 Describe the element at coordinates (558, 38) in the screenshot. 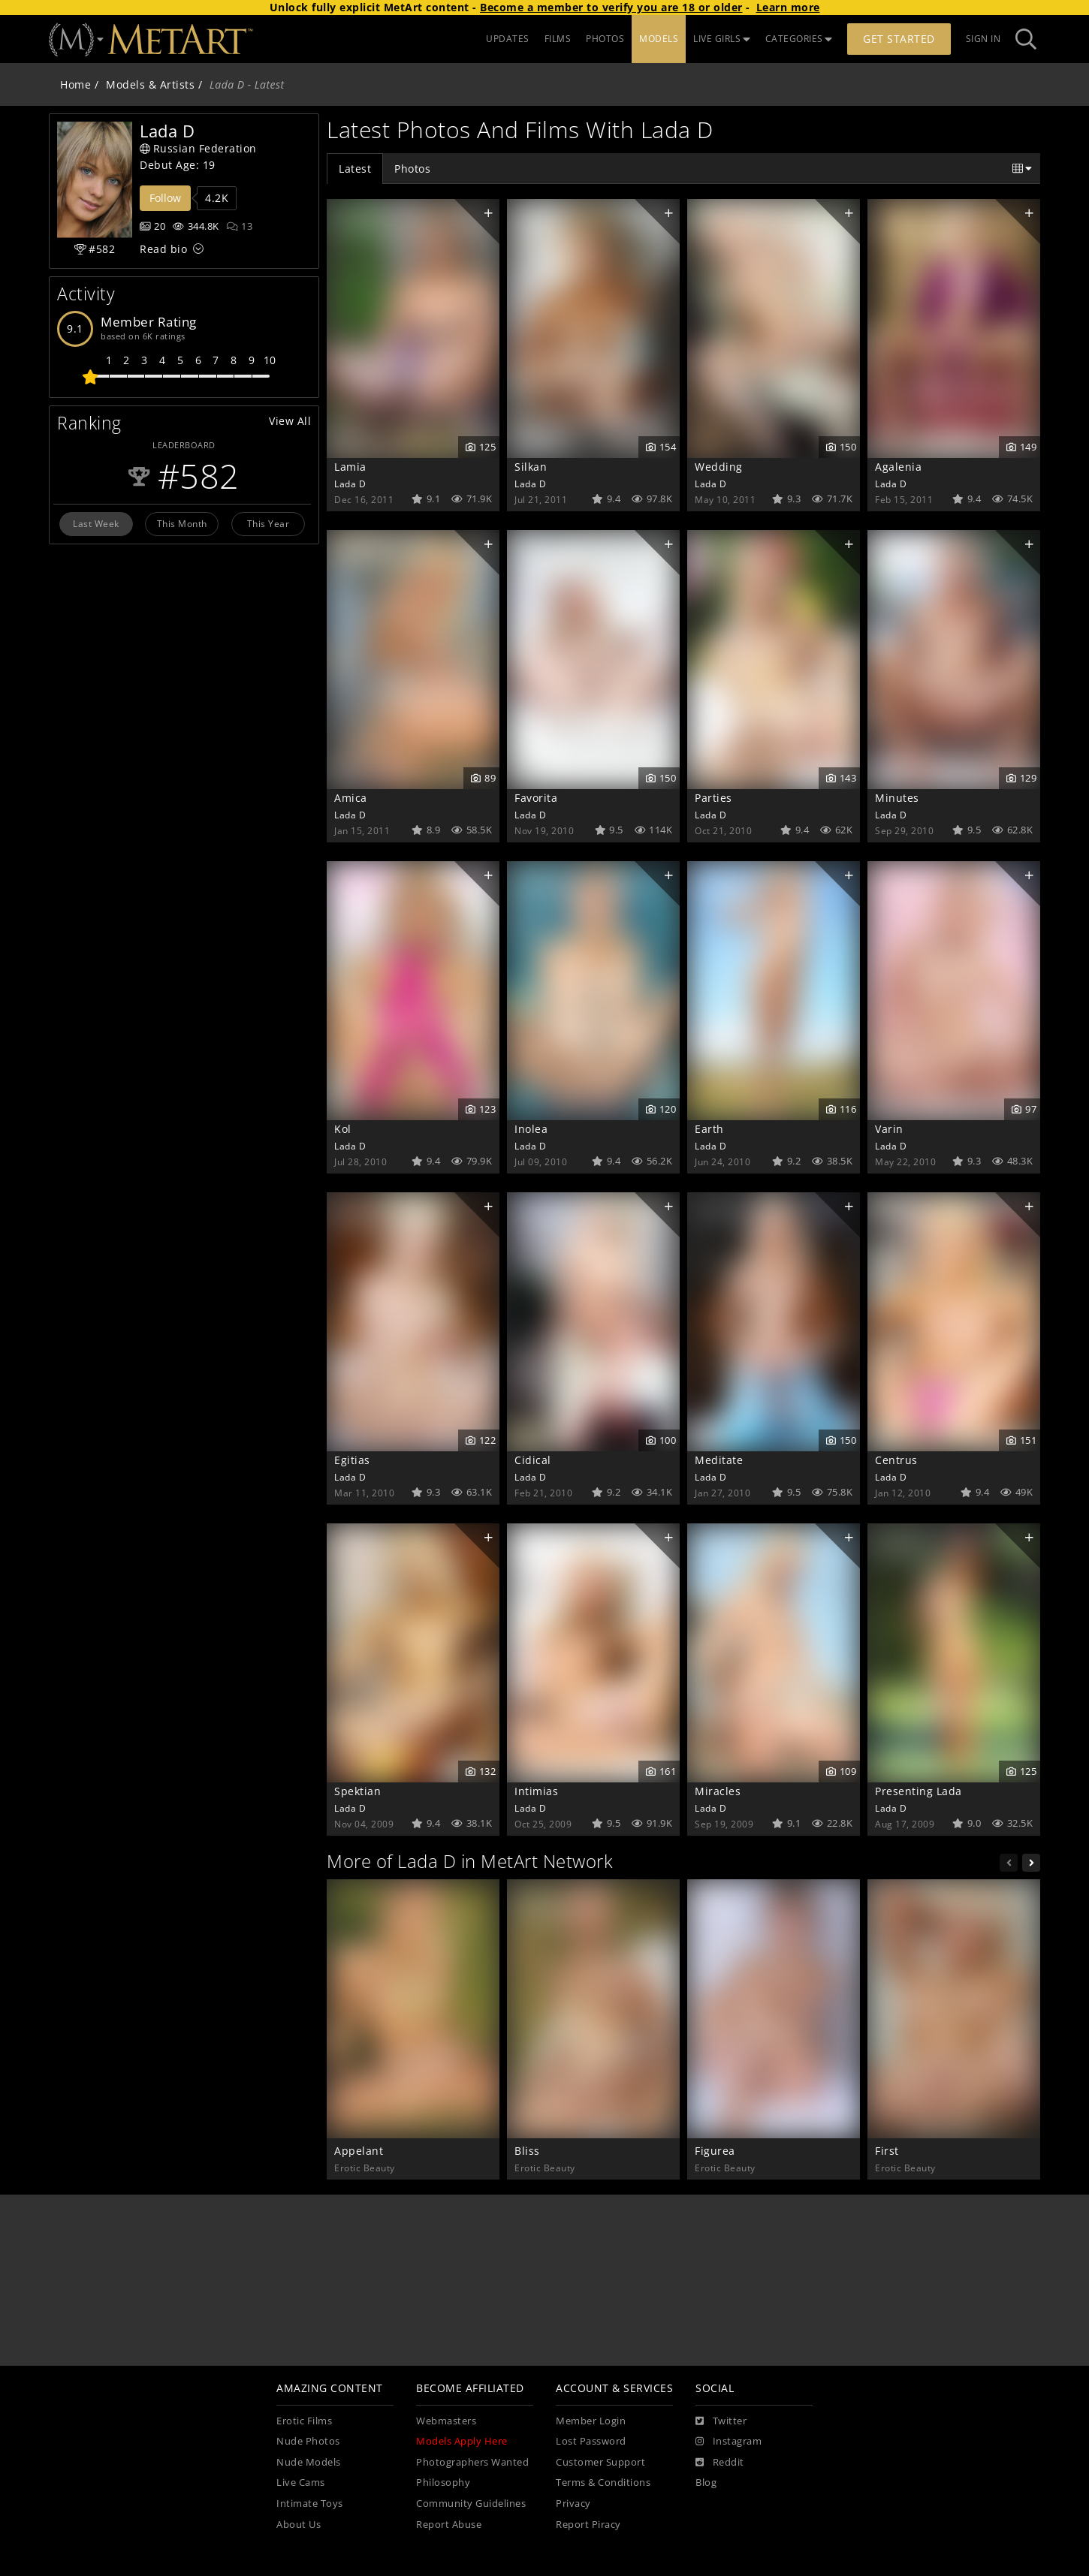

I see `FILMS` at that location.